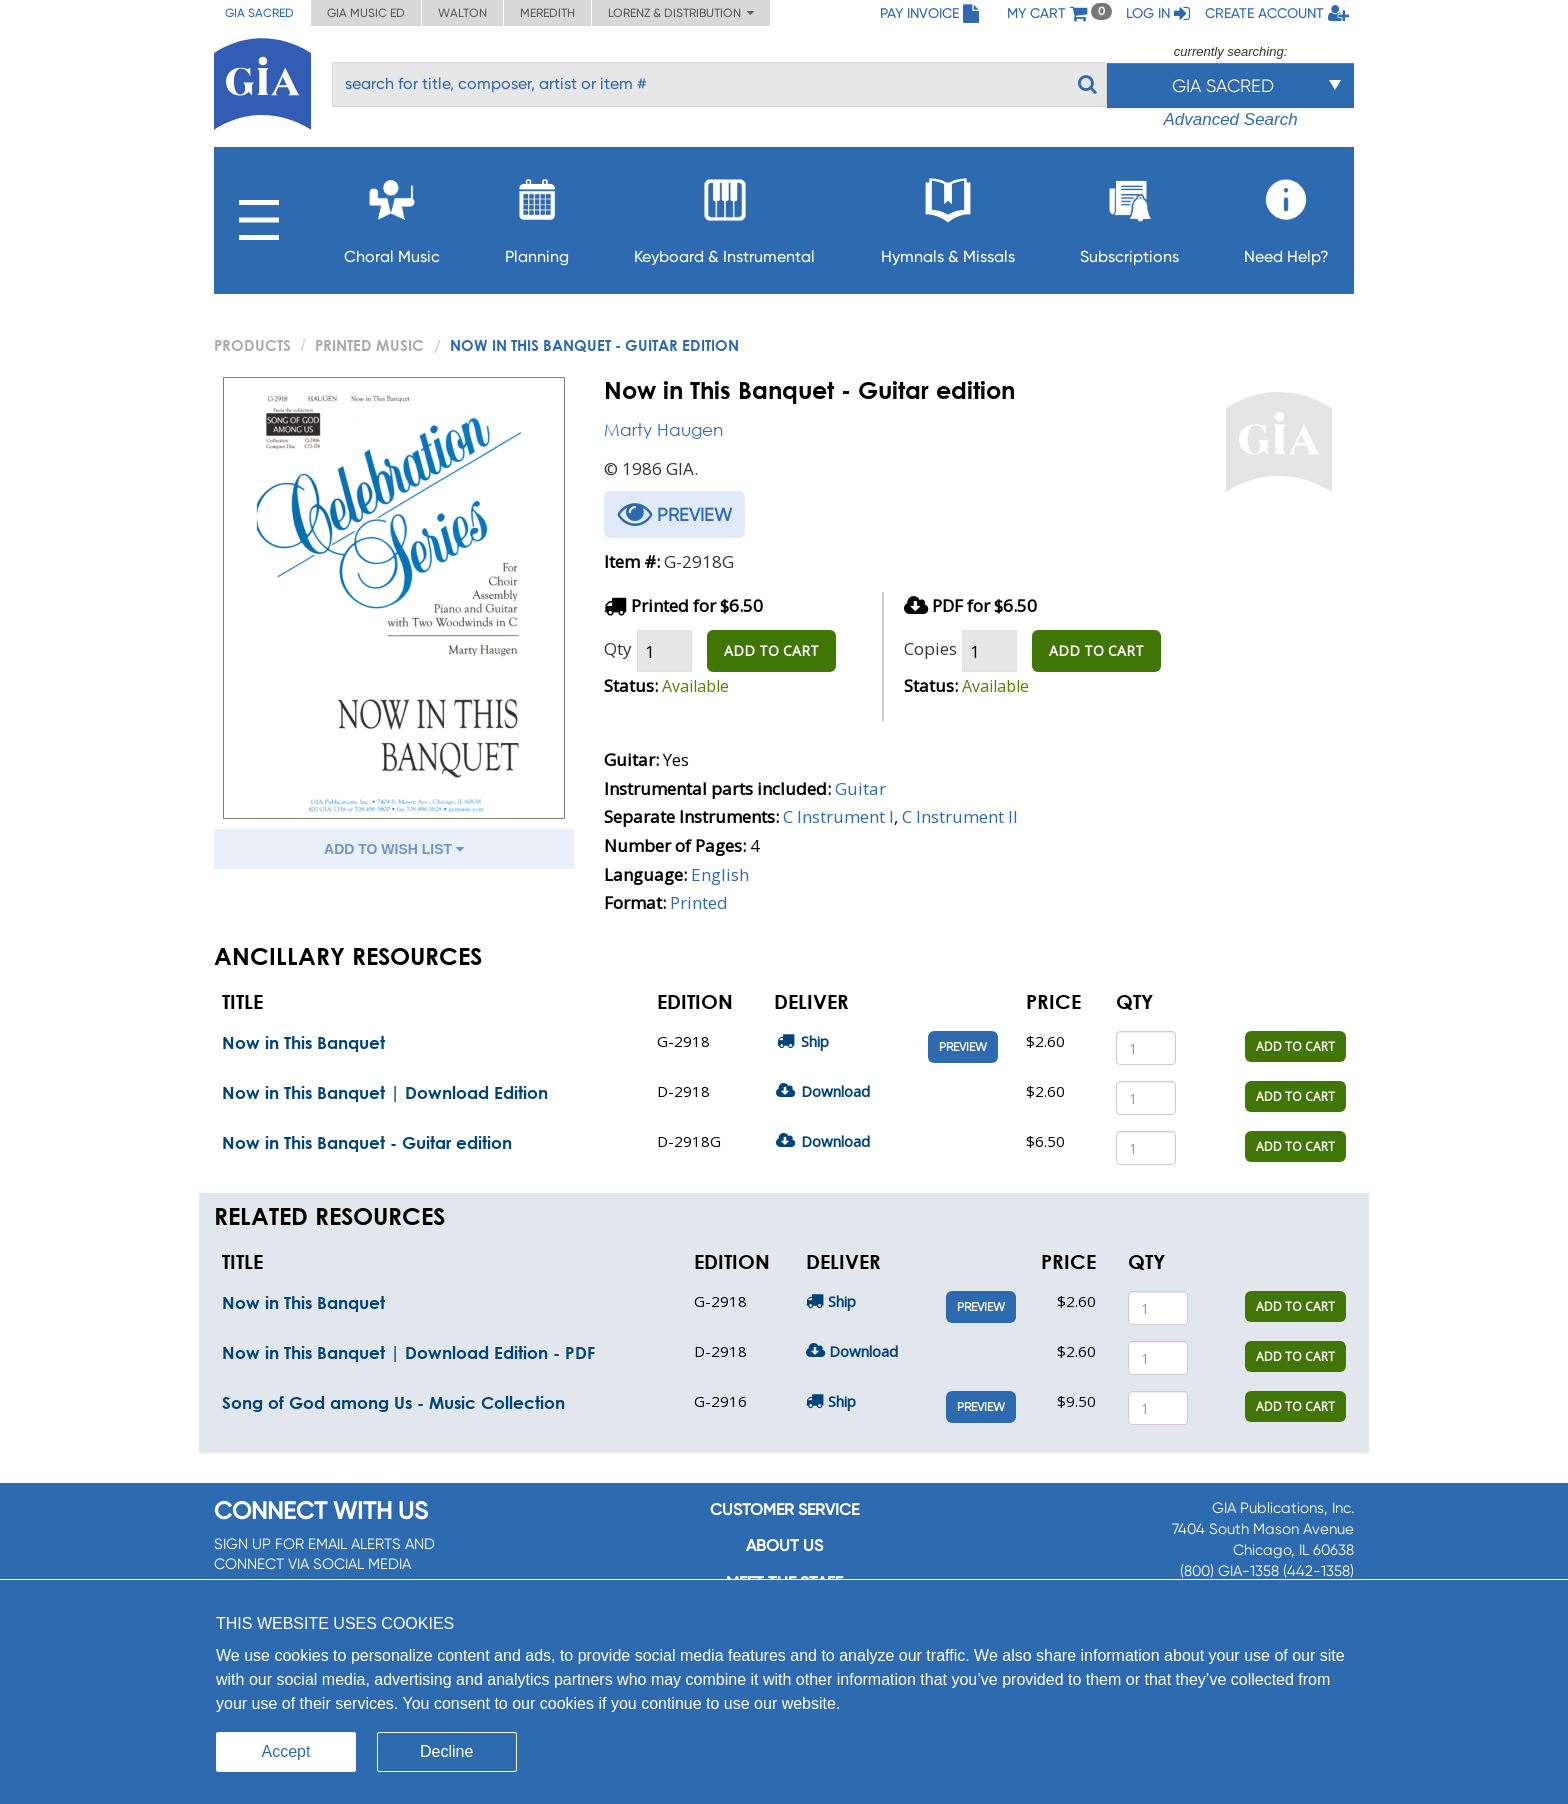  What do you see at coordinates (771, 650) in the screenshot?
I see `ADD TO CART` at bounding box center [771, 650].